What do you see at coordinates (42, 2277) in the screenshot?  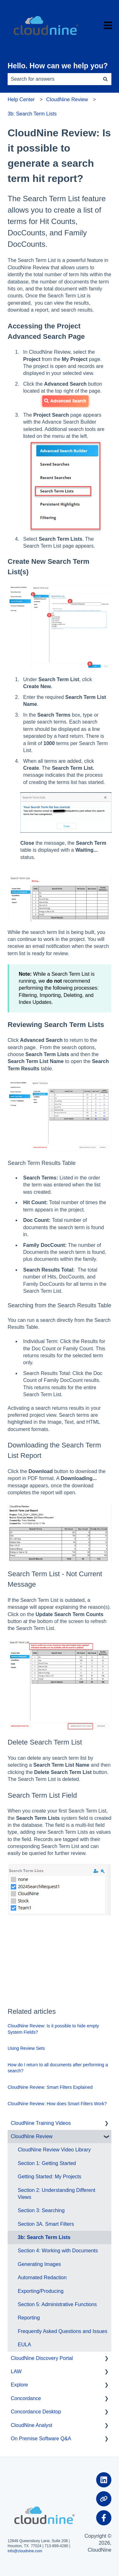 I see `Automated Redaction [menuitem]` at bounding box center [42, 2277].